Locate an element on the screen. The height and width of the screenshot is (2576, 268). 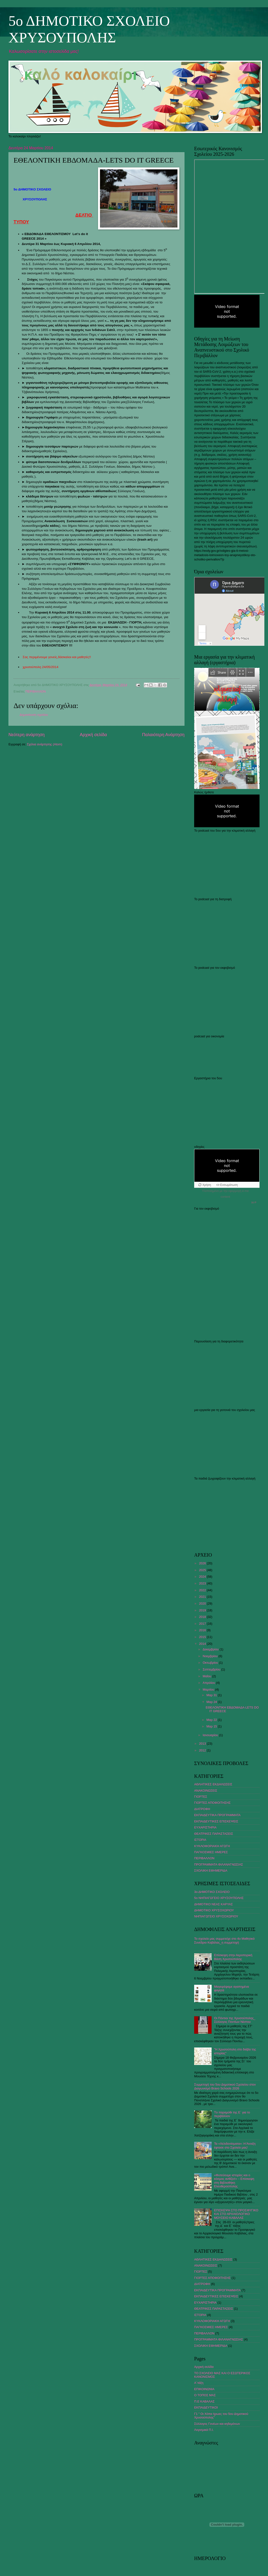
Α΄τάξη is located at coordinates (198, 2383).